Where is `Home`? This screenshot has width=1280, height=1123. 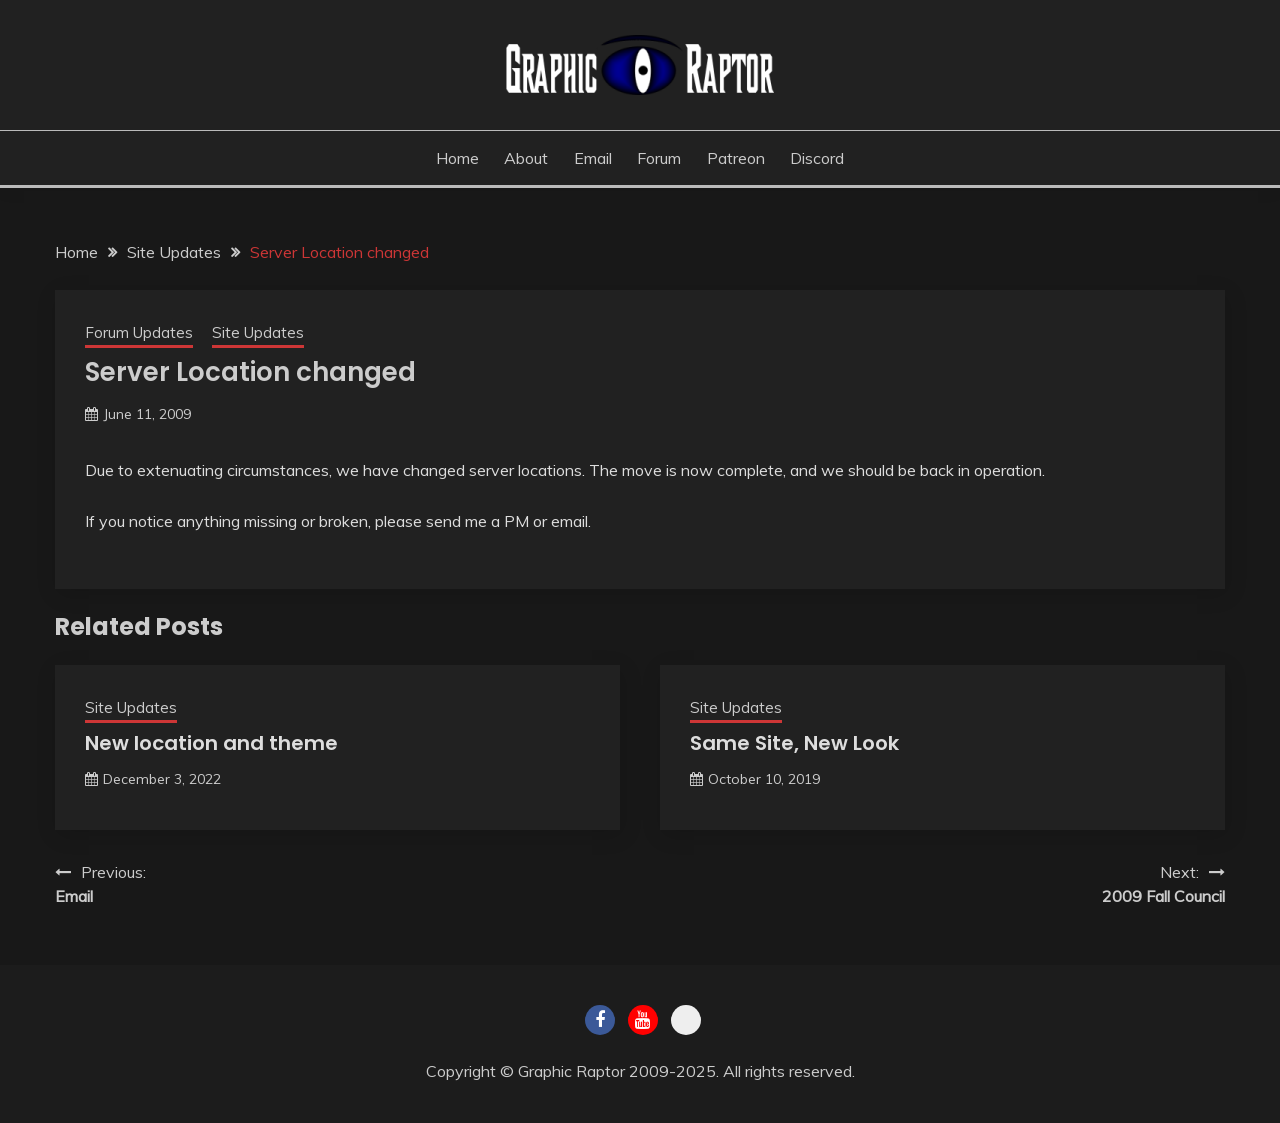 Home is located at coordinates (457, 158).